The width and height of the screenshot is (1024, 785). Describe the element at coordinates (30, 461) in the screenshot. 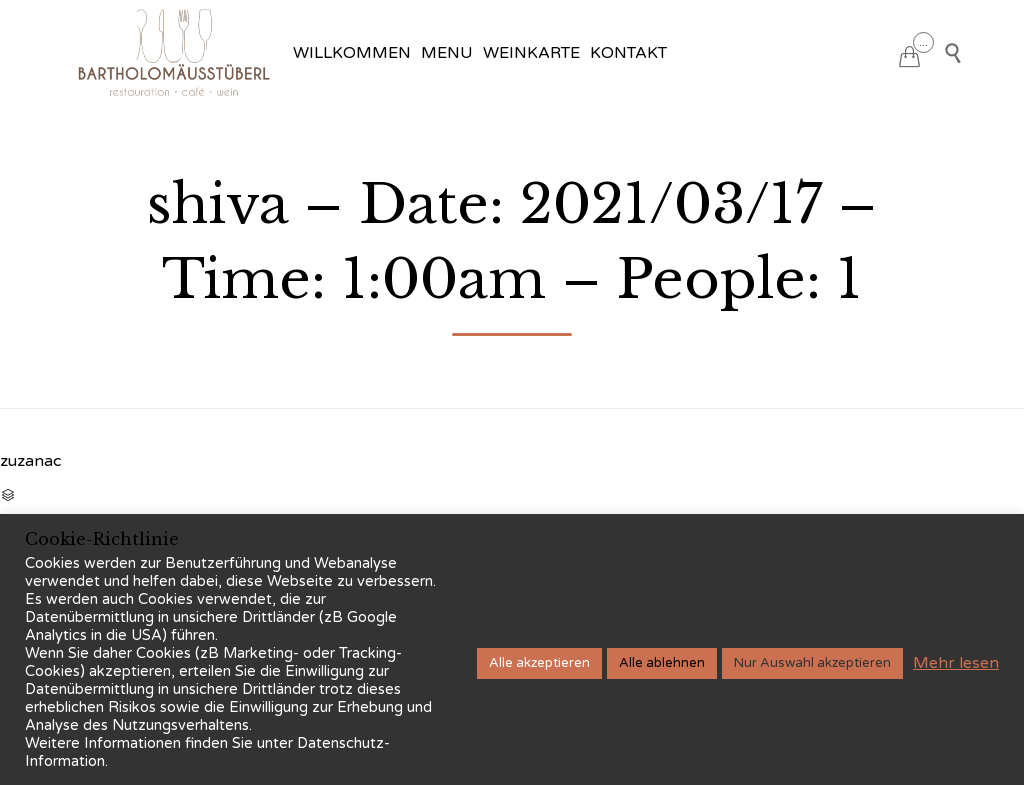

I see `zuzanac` at that location.